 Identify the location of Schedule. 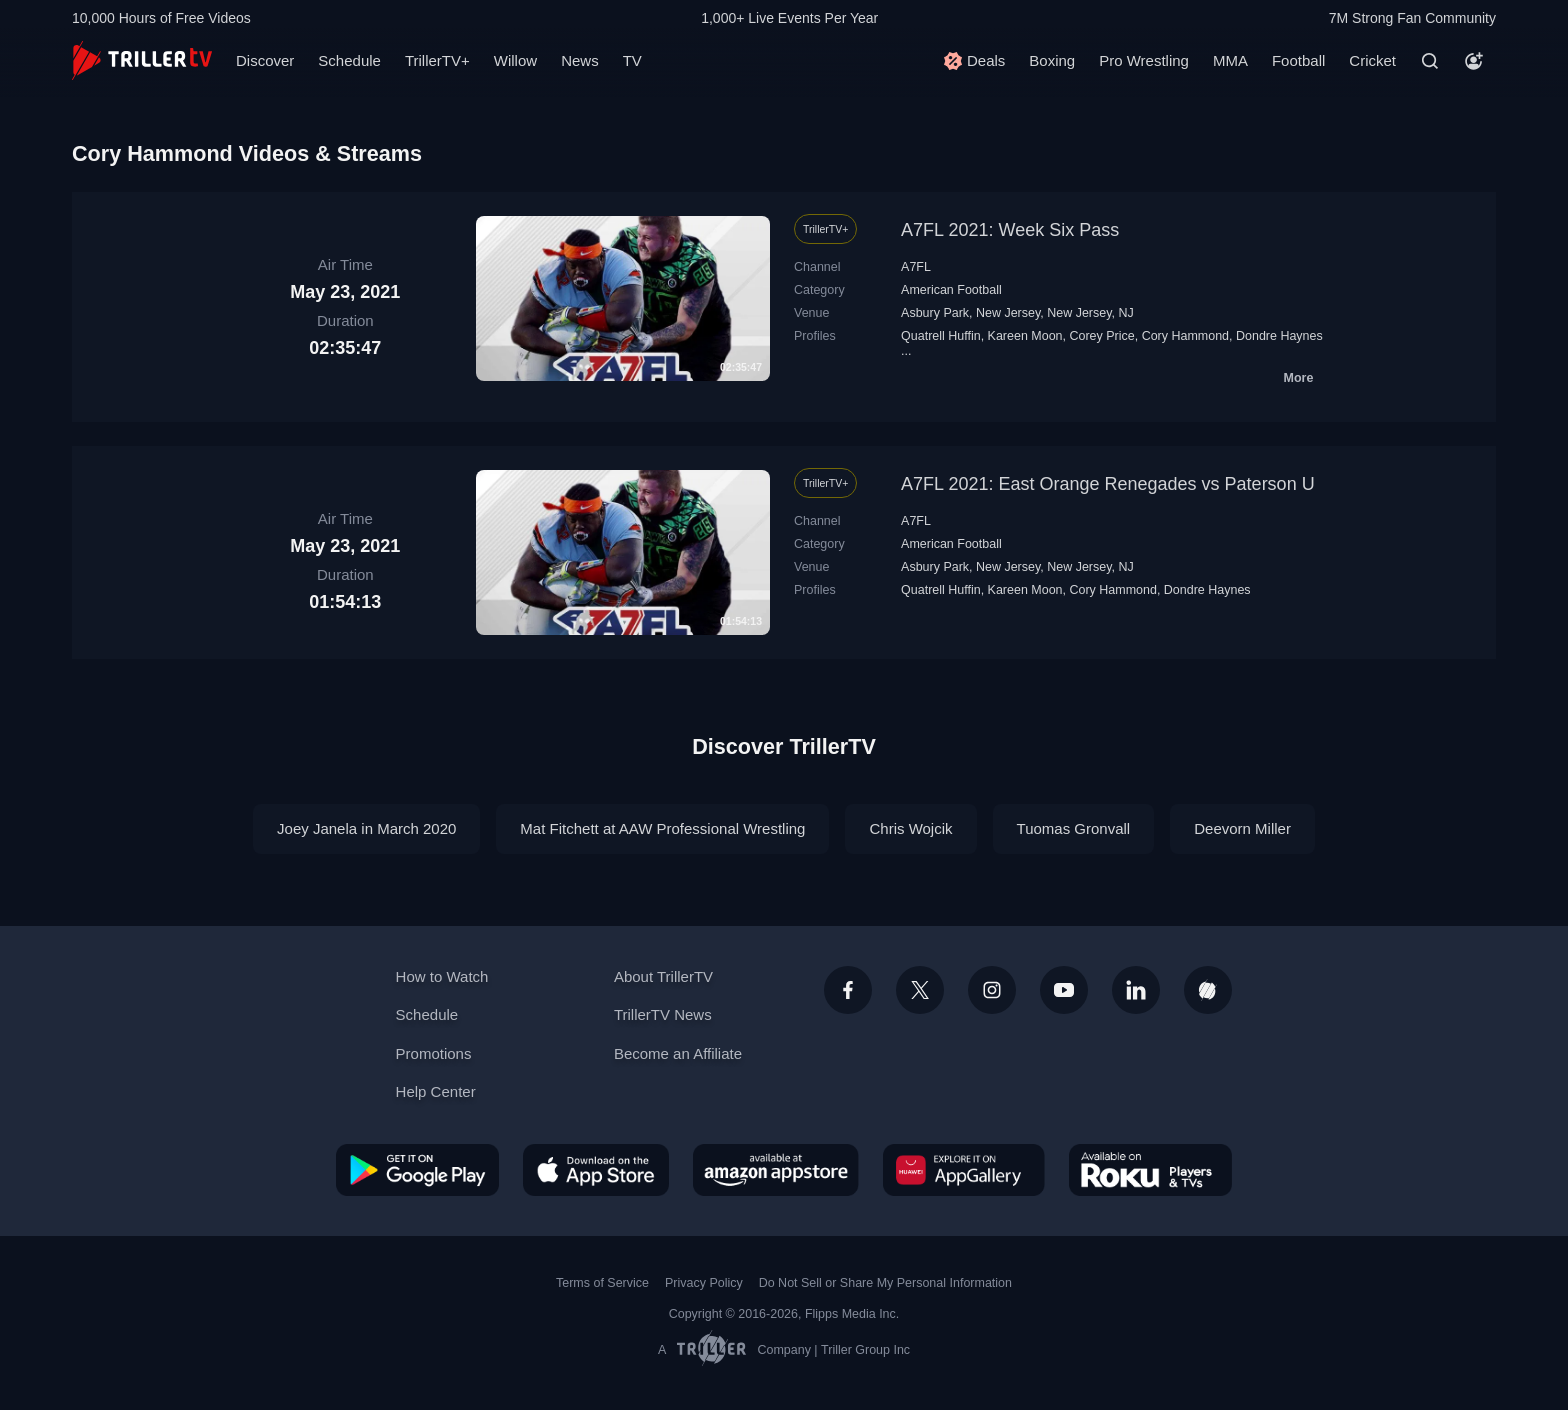
(349, 60).